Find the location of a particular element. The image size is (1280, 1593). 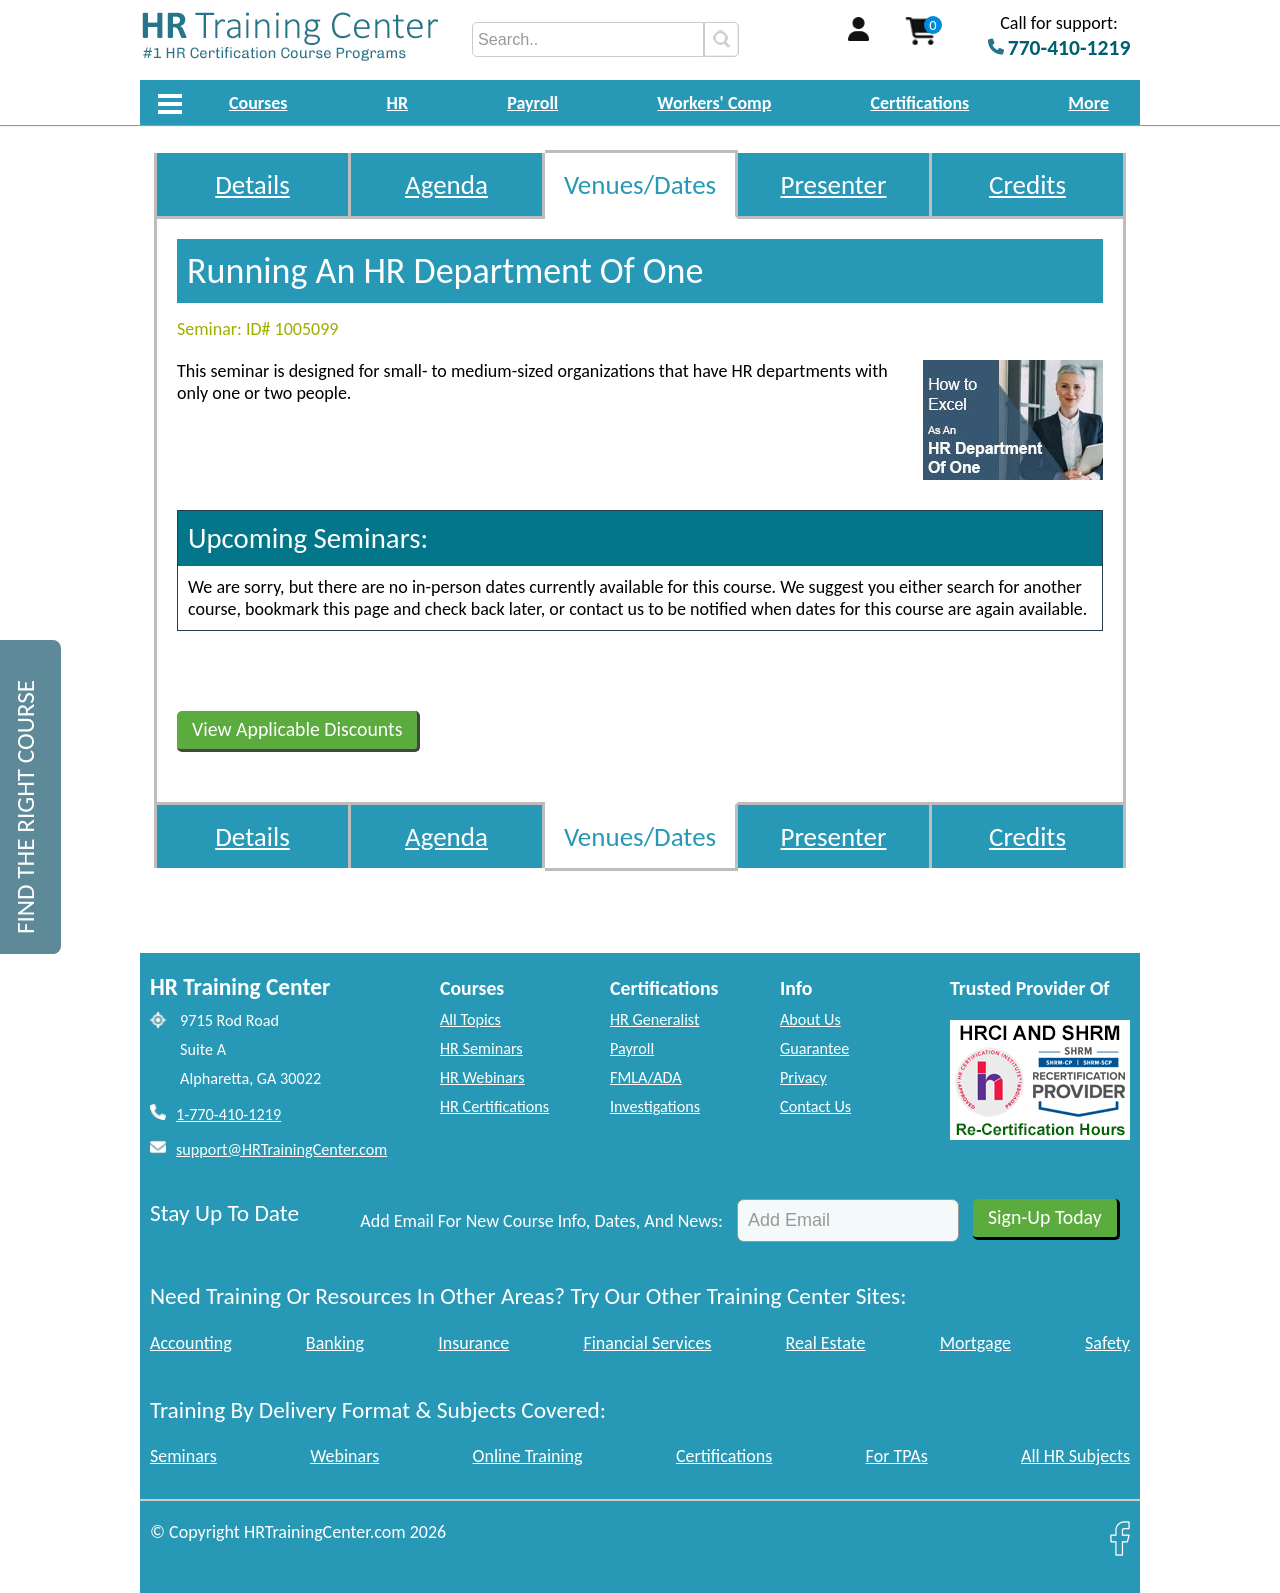

All HR Subjects is located at coordinates (1075, 1456).